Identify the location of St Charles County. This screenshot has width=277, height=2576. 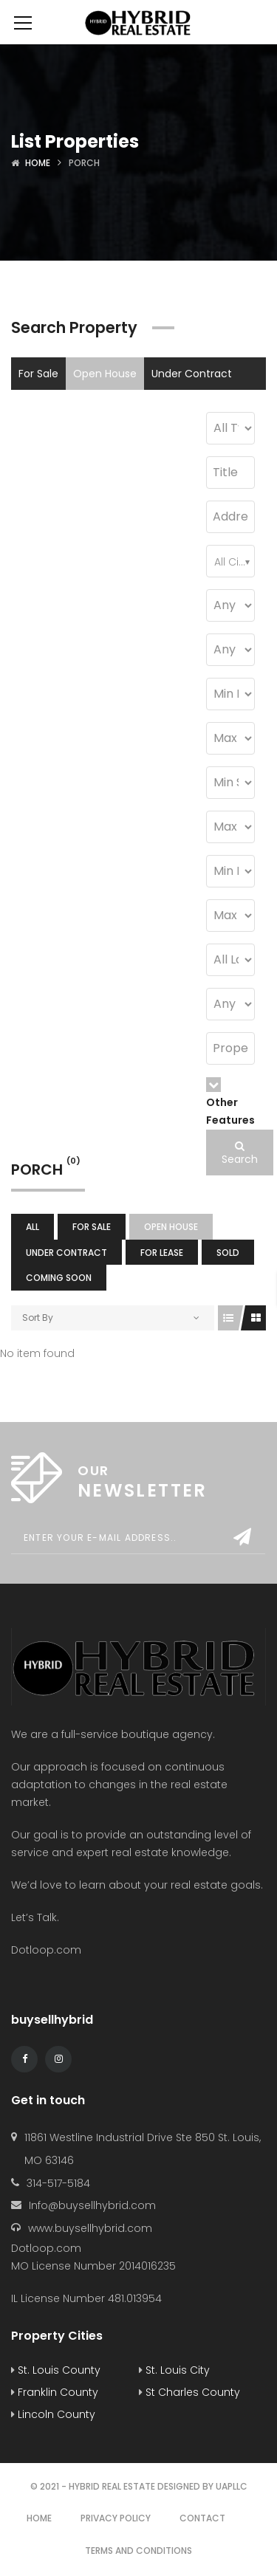
(189, 2392).